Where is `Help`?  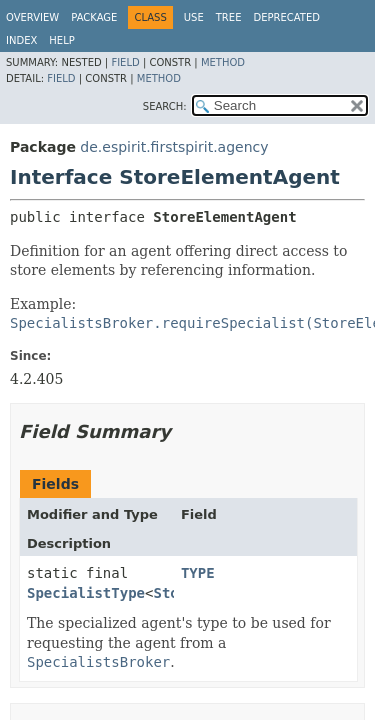
Help is located at coordinates (61, 40).